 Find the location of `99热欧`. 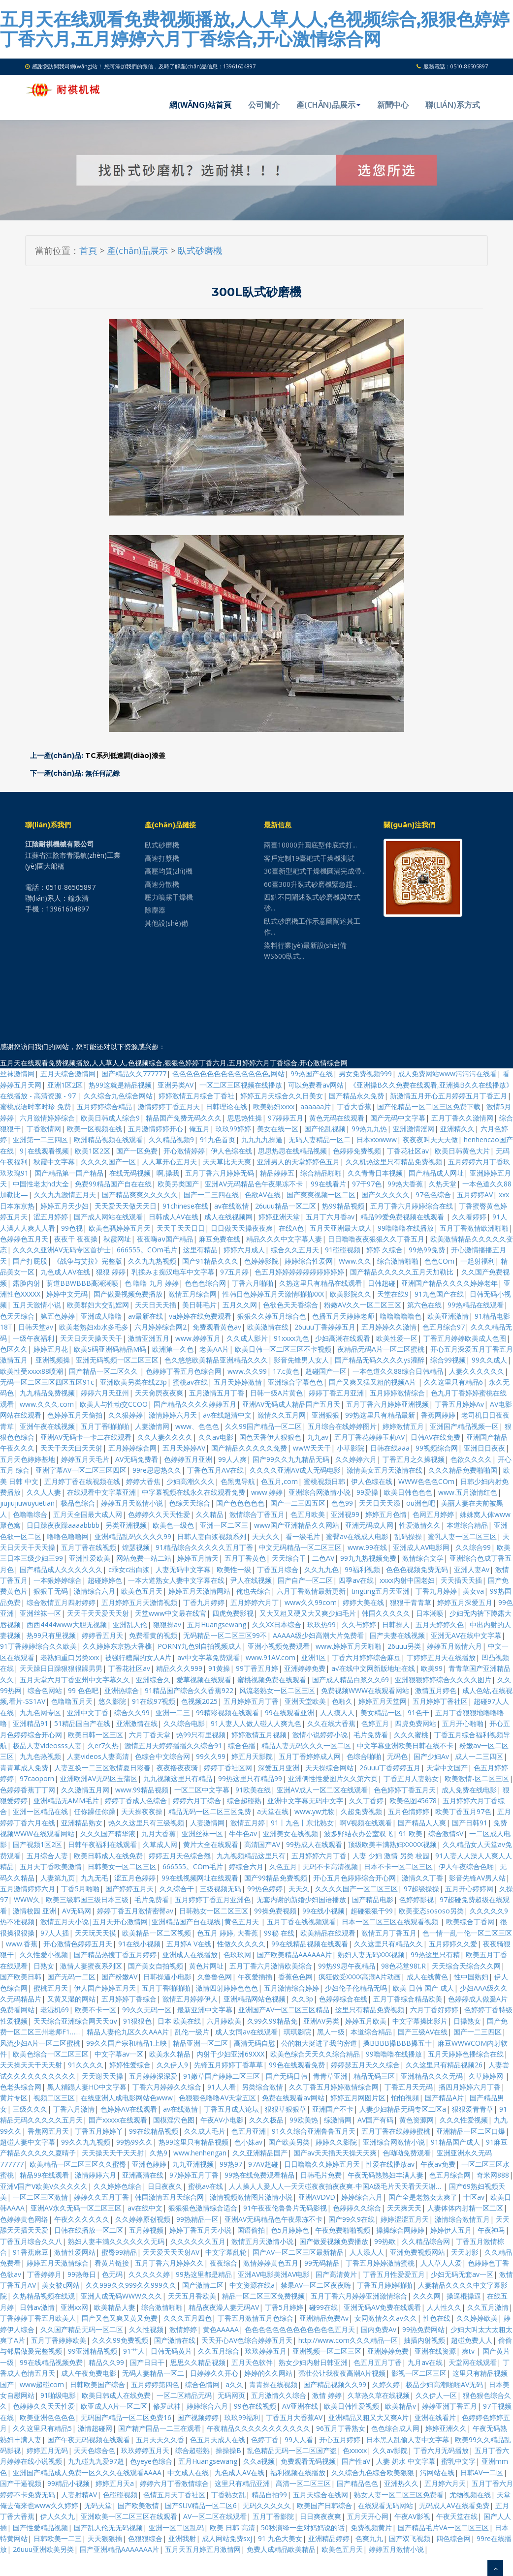

99热欧 is located at coordinates (385, 2241).